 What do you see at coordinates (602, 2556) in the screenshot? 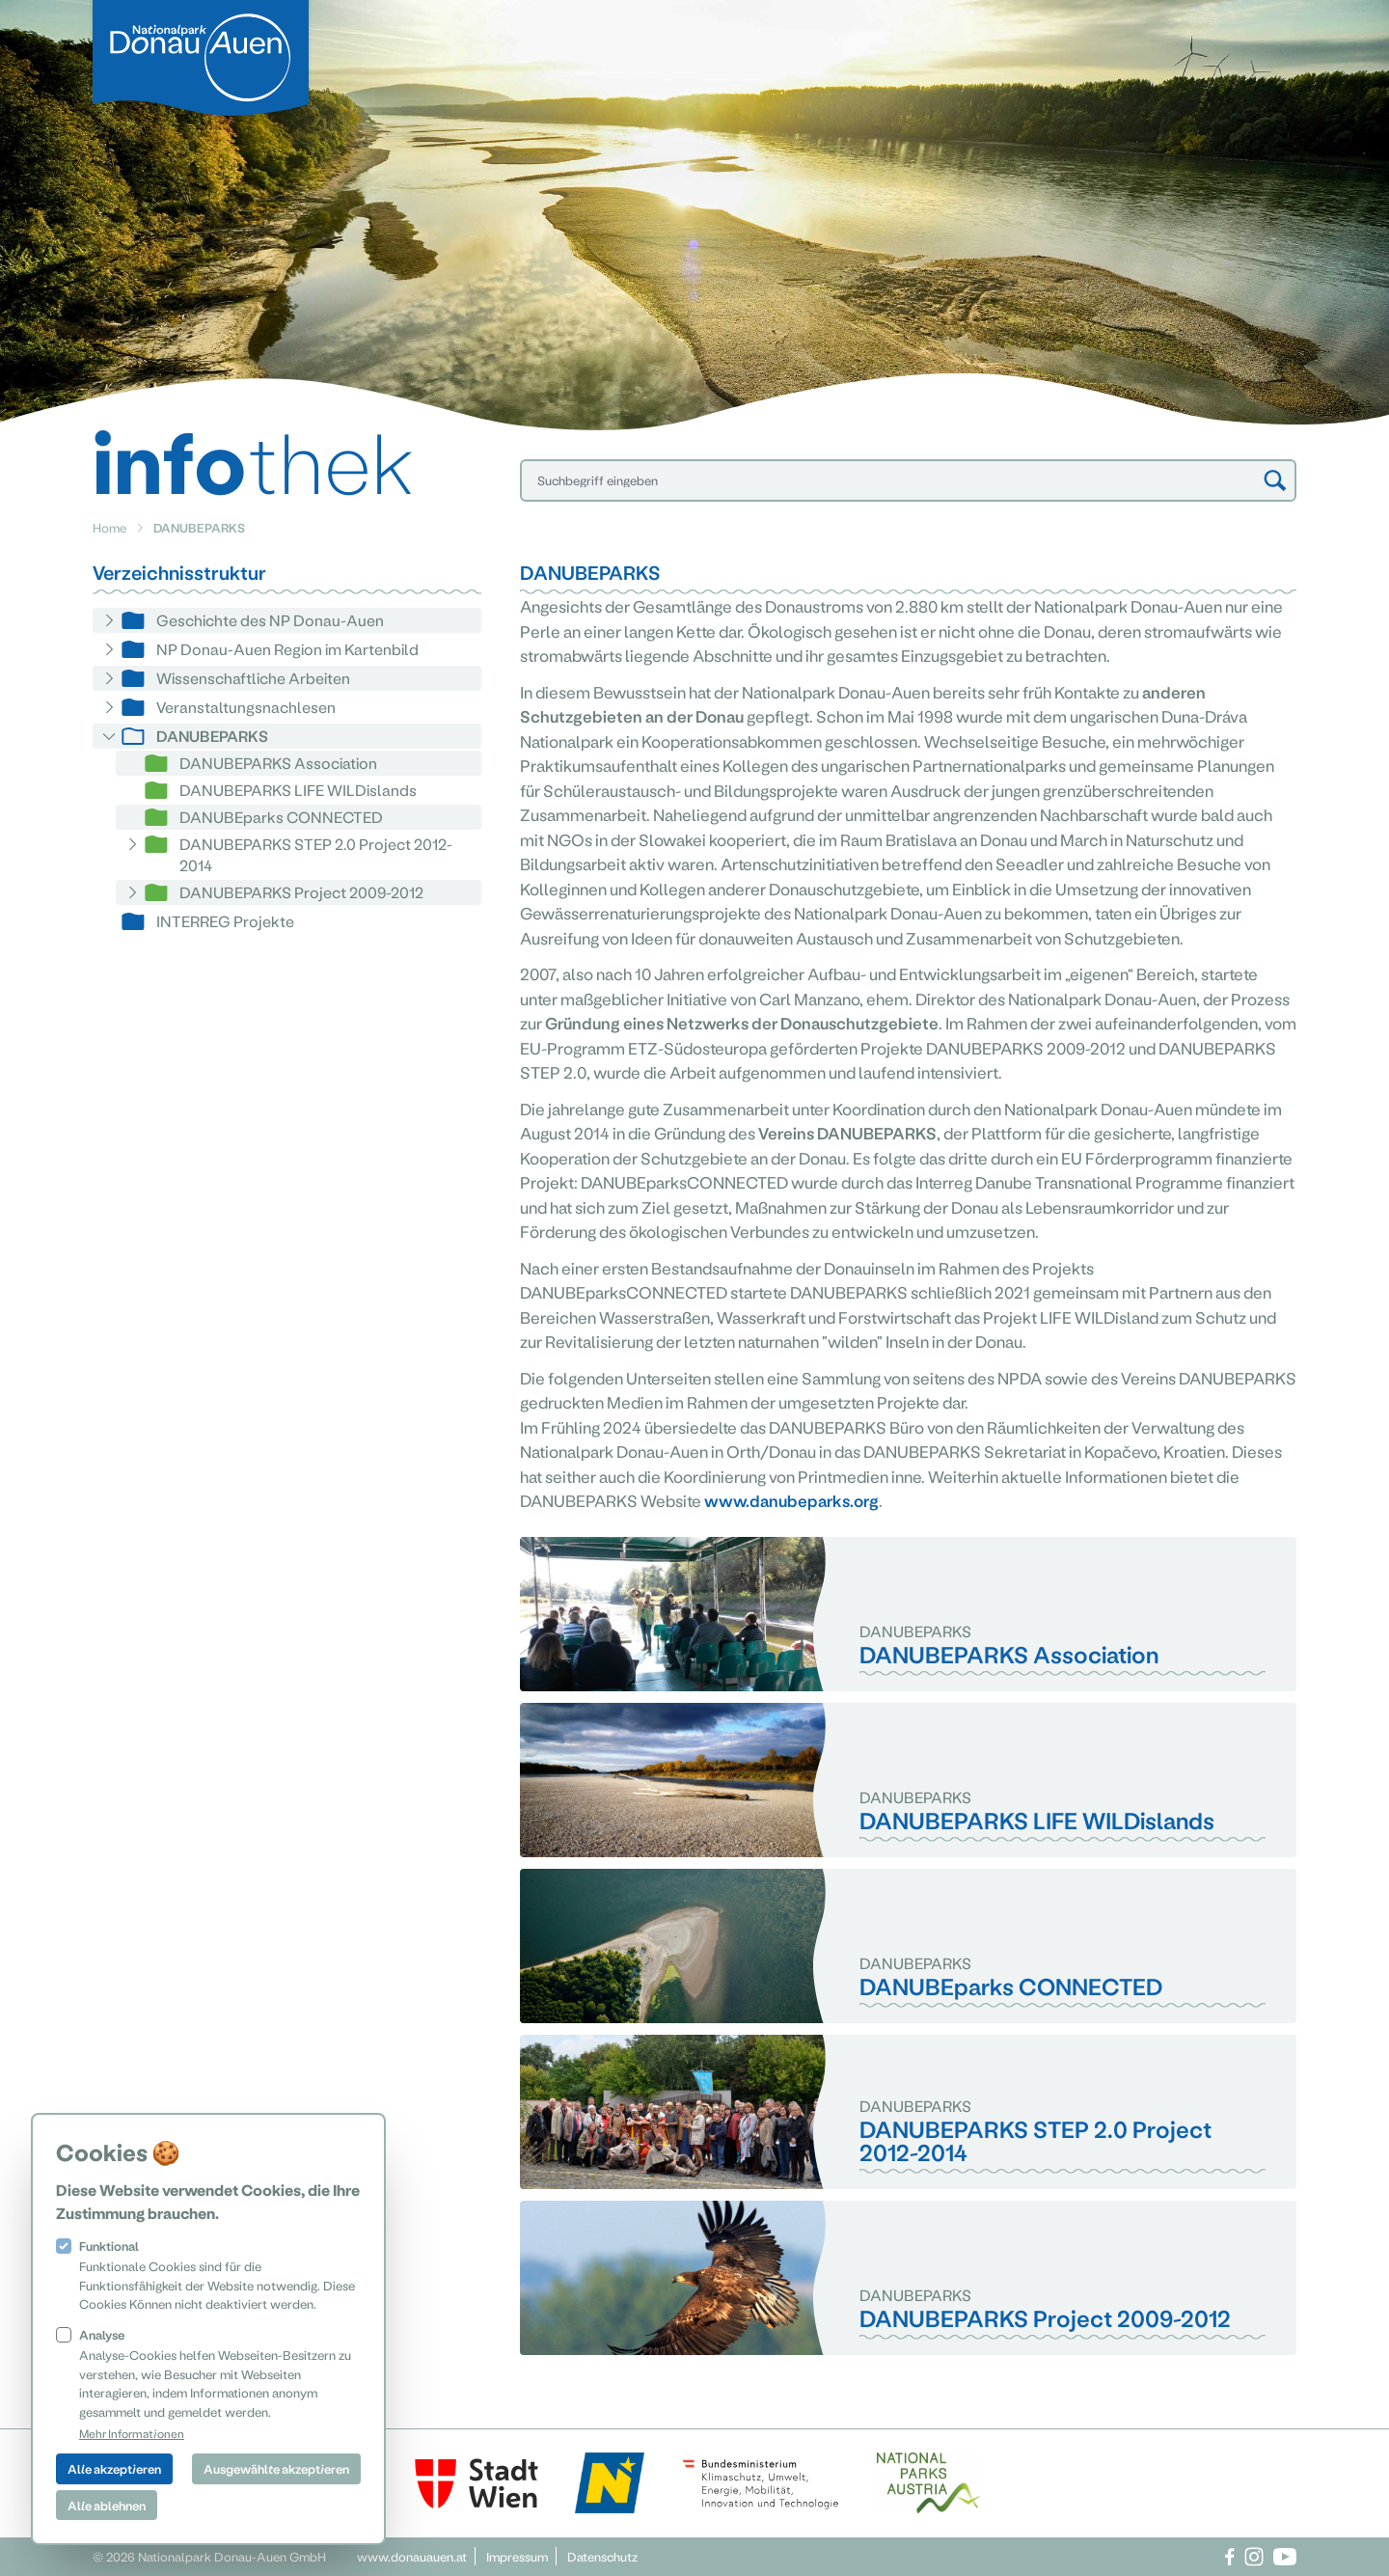
I see `Datenschutz` at bounding box center [602, 2556].